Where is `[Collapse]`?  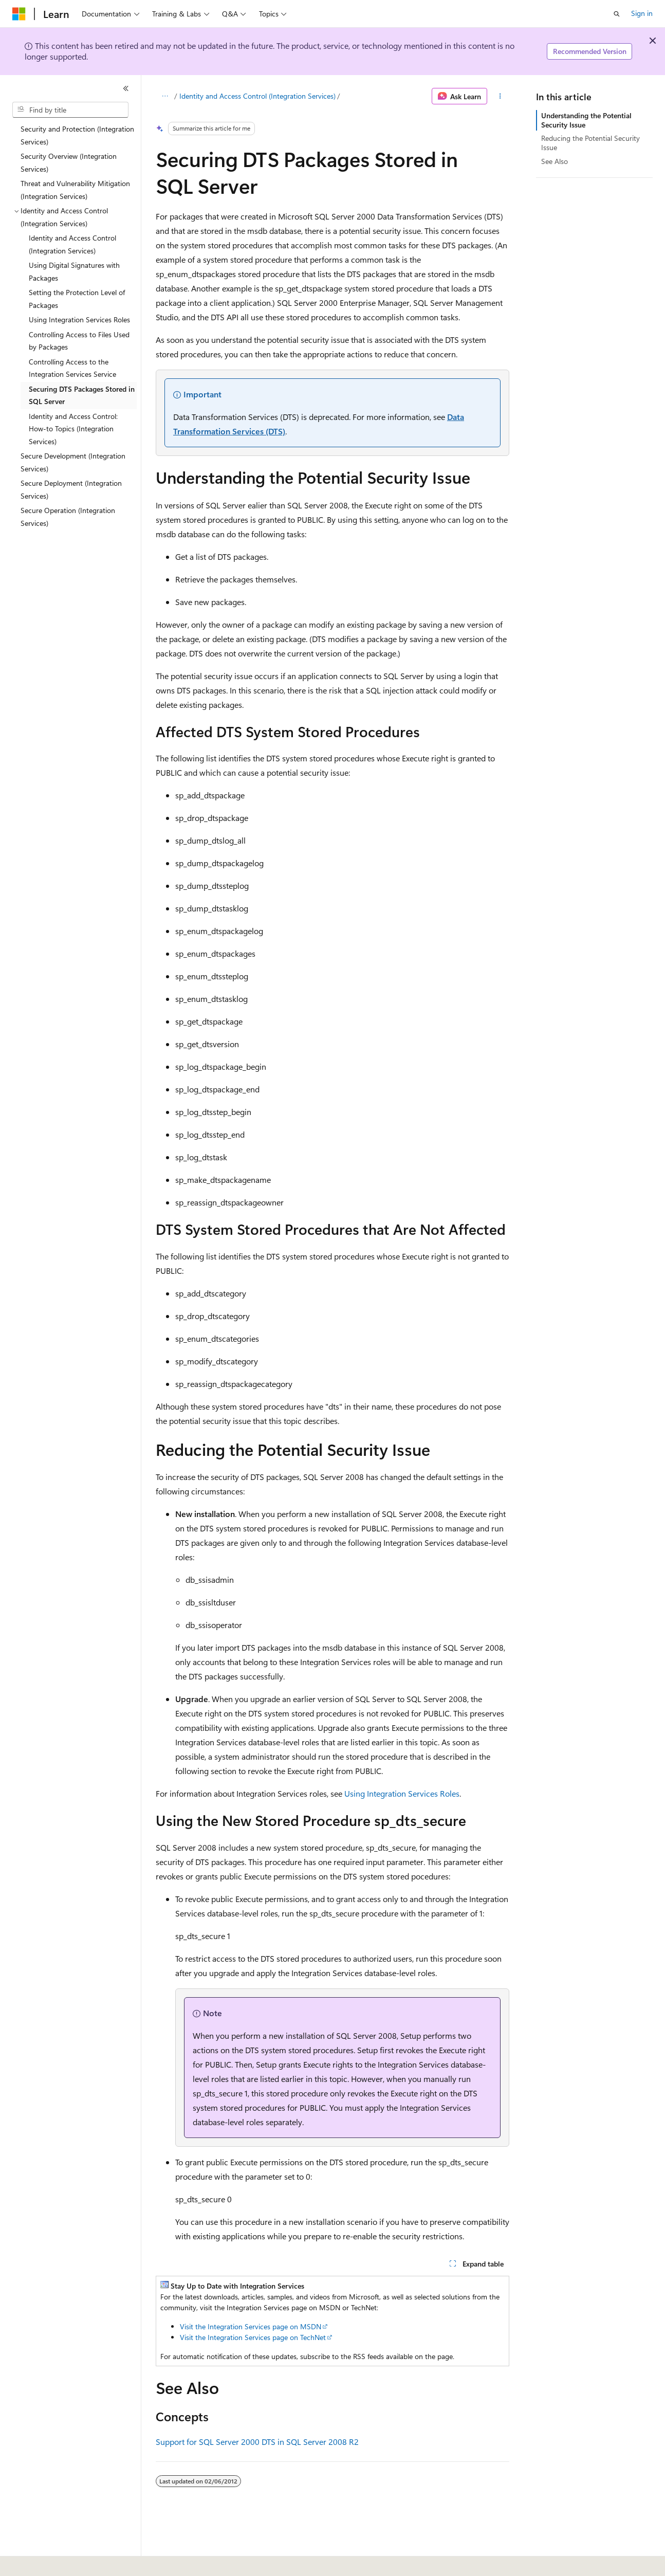
[Collapse] is located at coordinates (126, 88).